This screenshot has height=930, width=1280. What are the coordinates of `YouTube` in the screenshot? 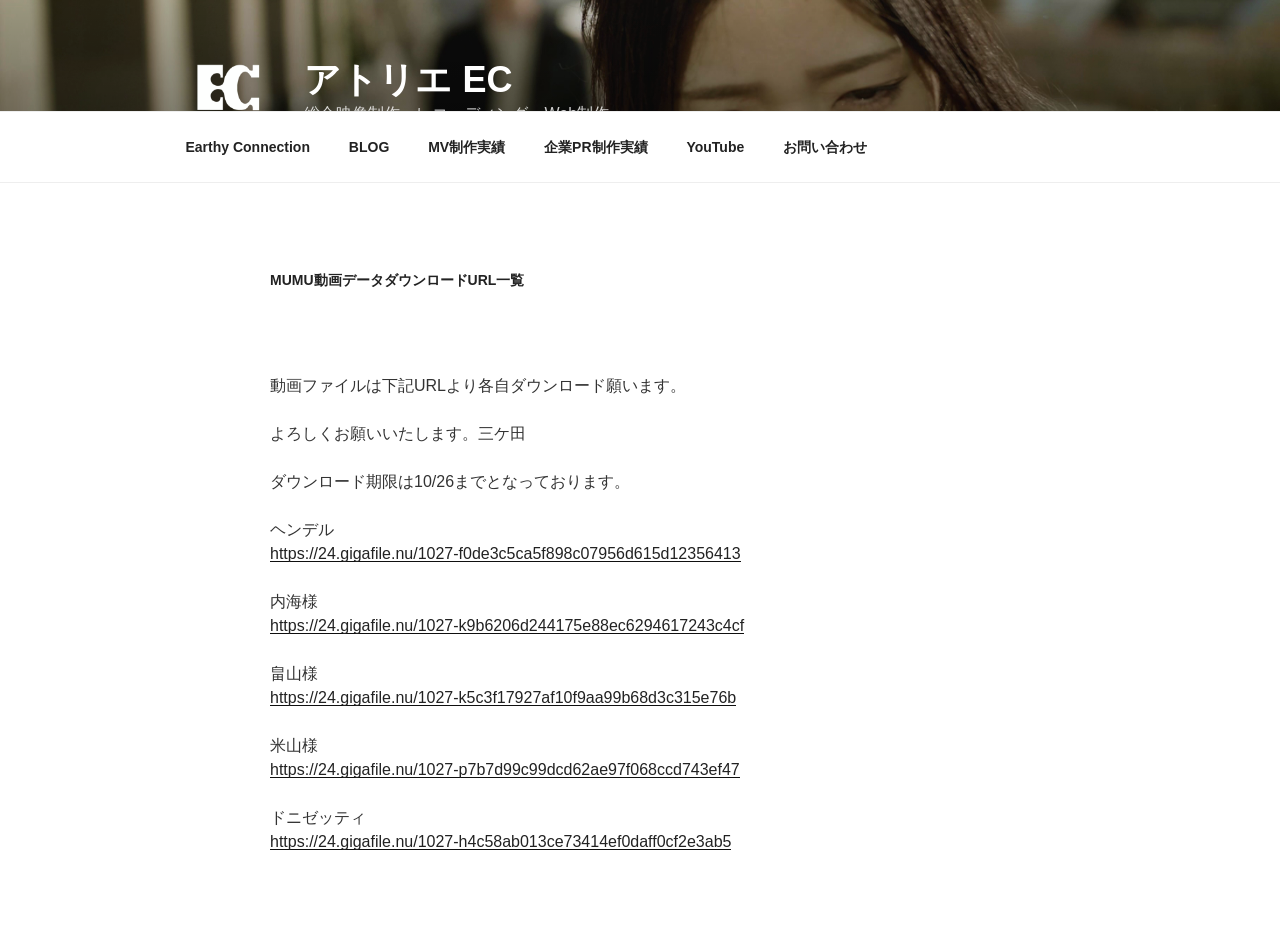 It's located at (715, 147).